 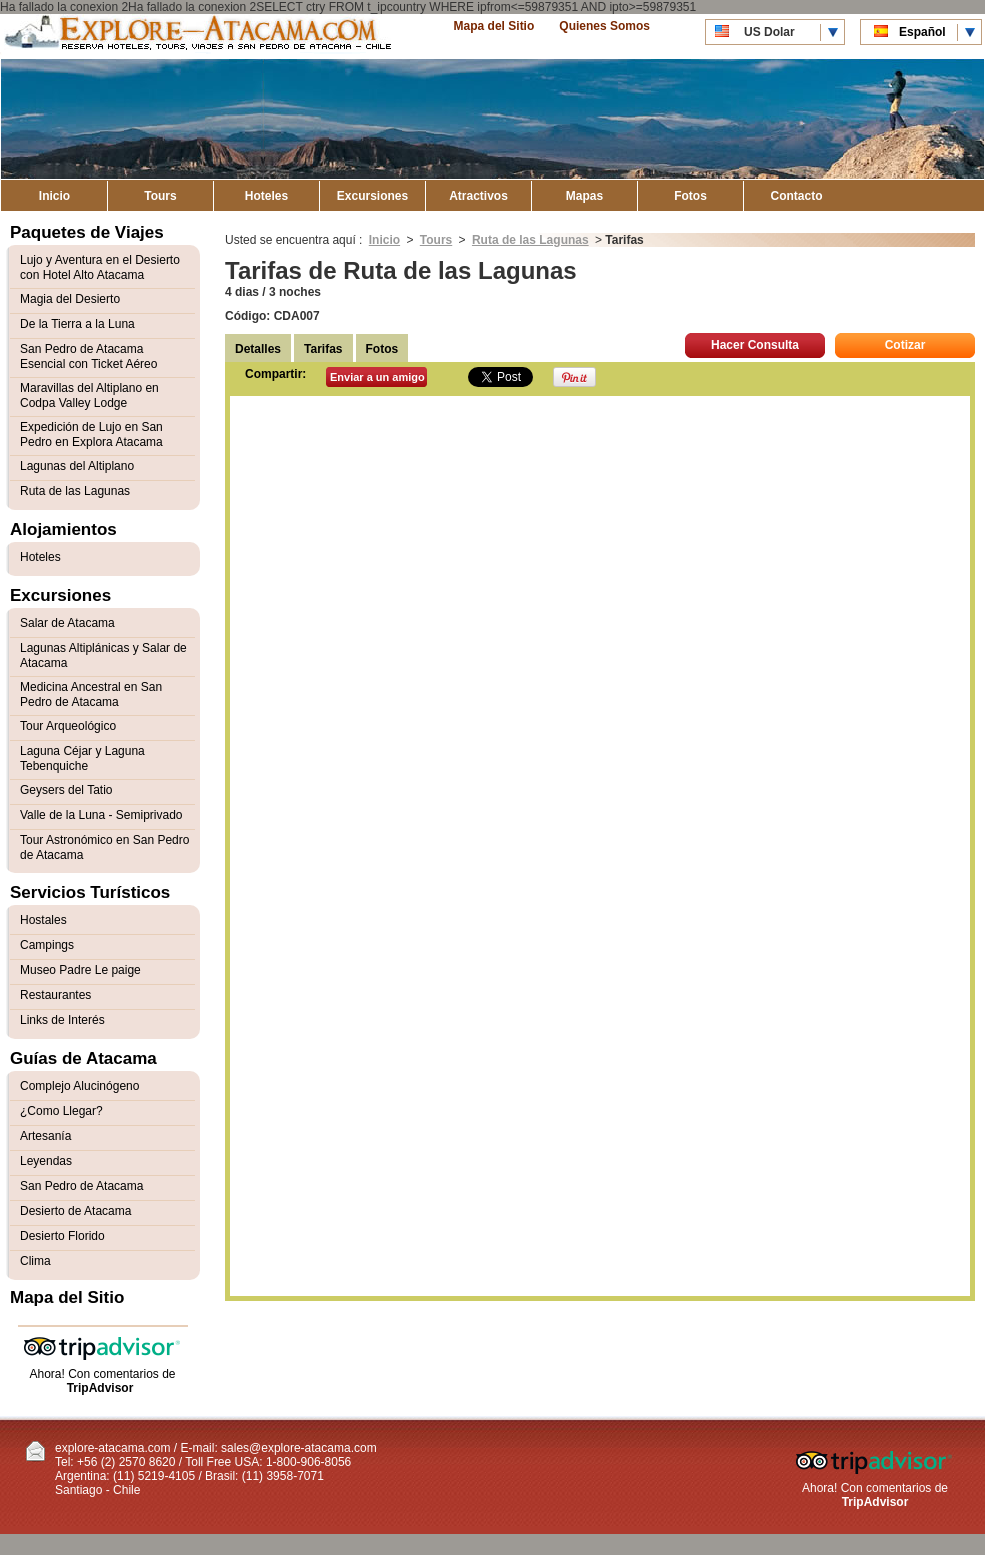 I want to click on Enviar a un amigo, so click(x=377, y=377).